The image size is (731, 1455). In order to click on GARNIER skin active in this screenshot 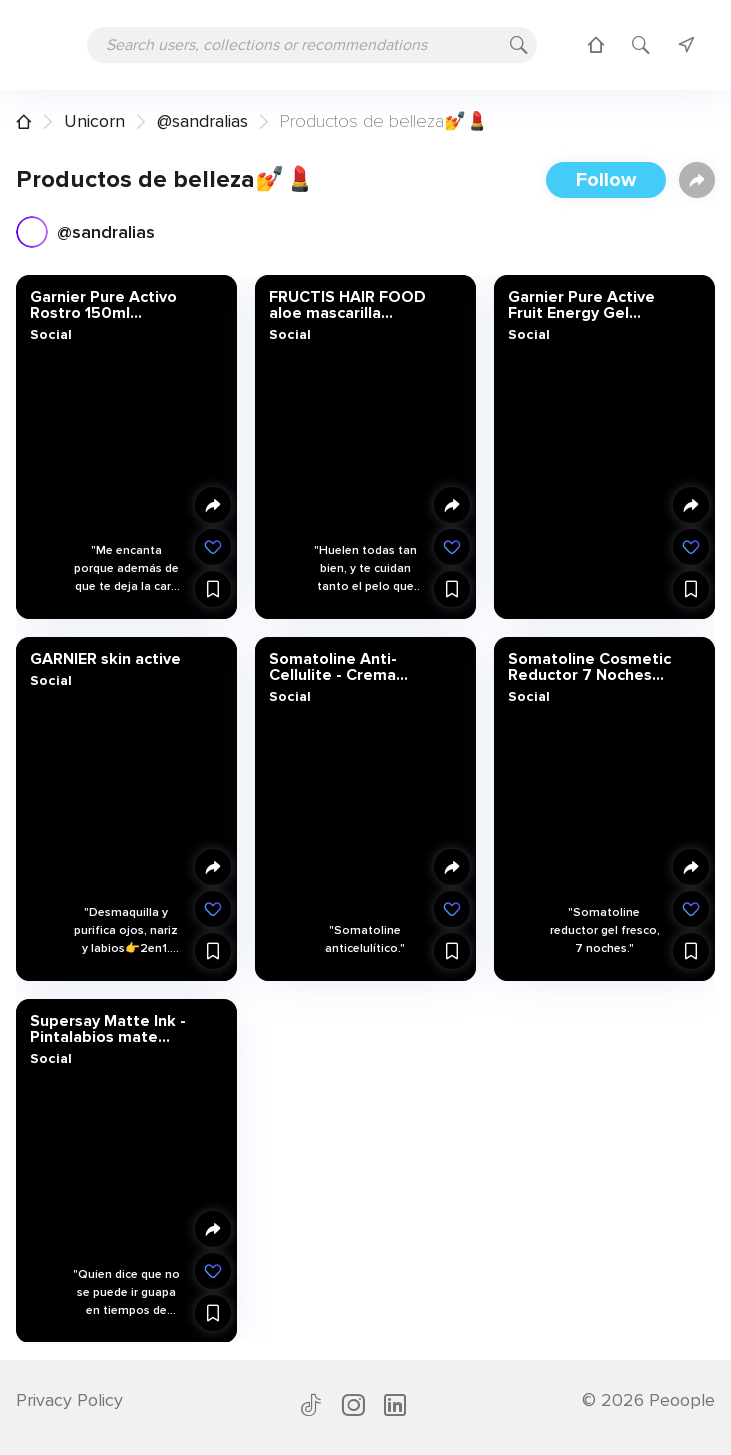, I will do `click(105, 658)`.